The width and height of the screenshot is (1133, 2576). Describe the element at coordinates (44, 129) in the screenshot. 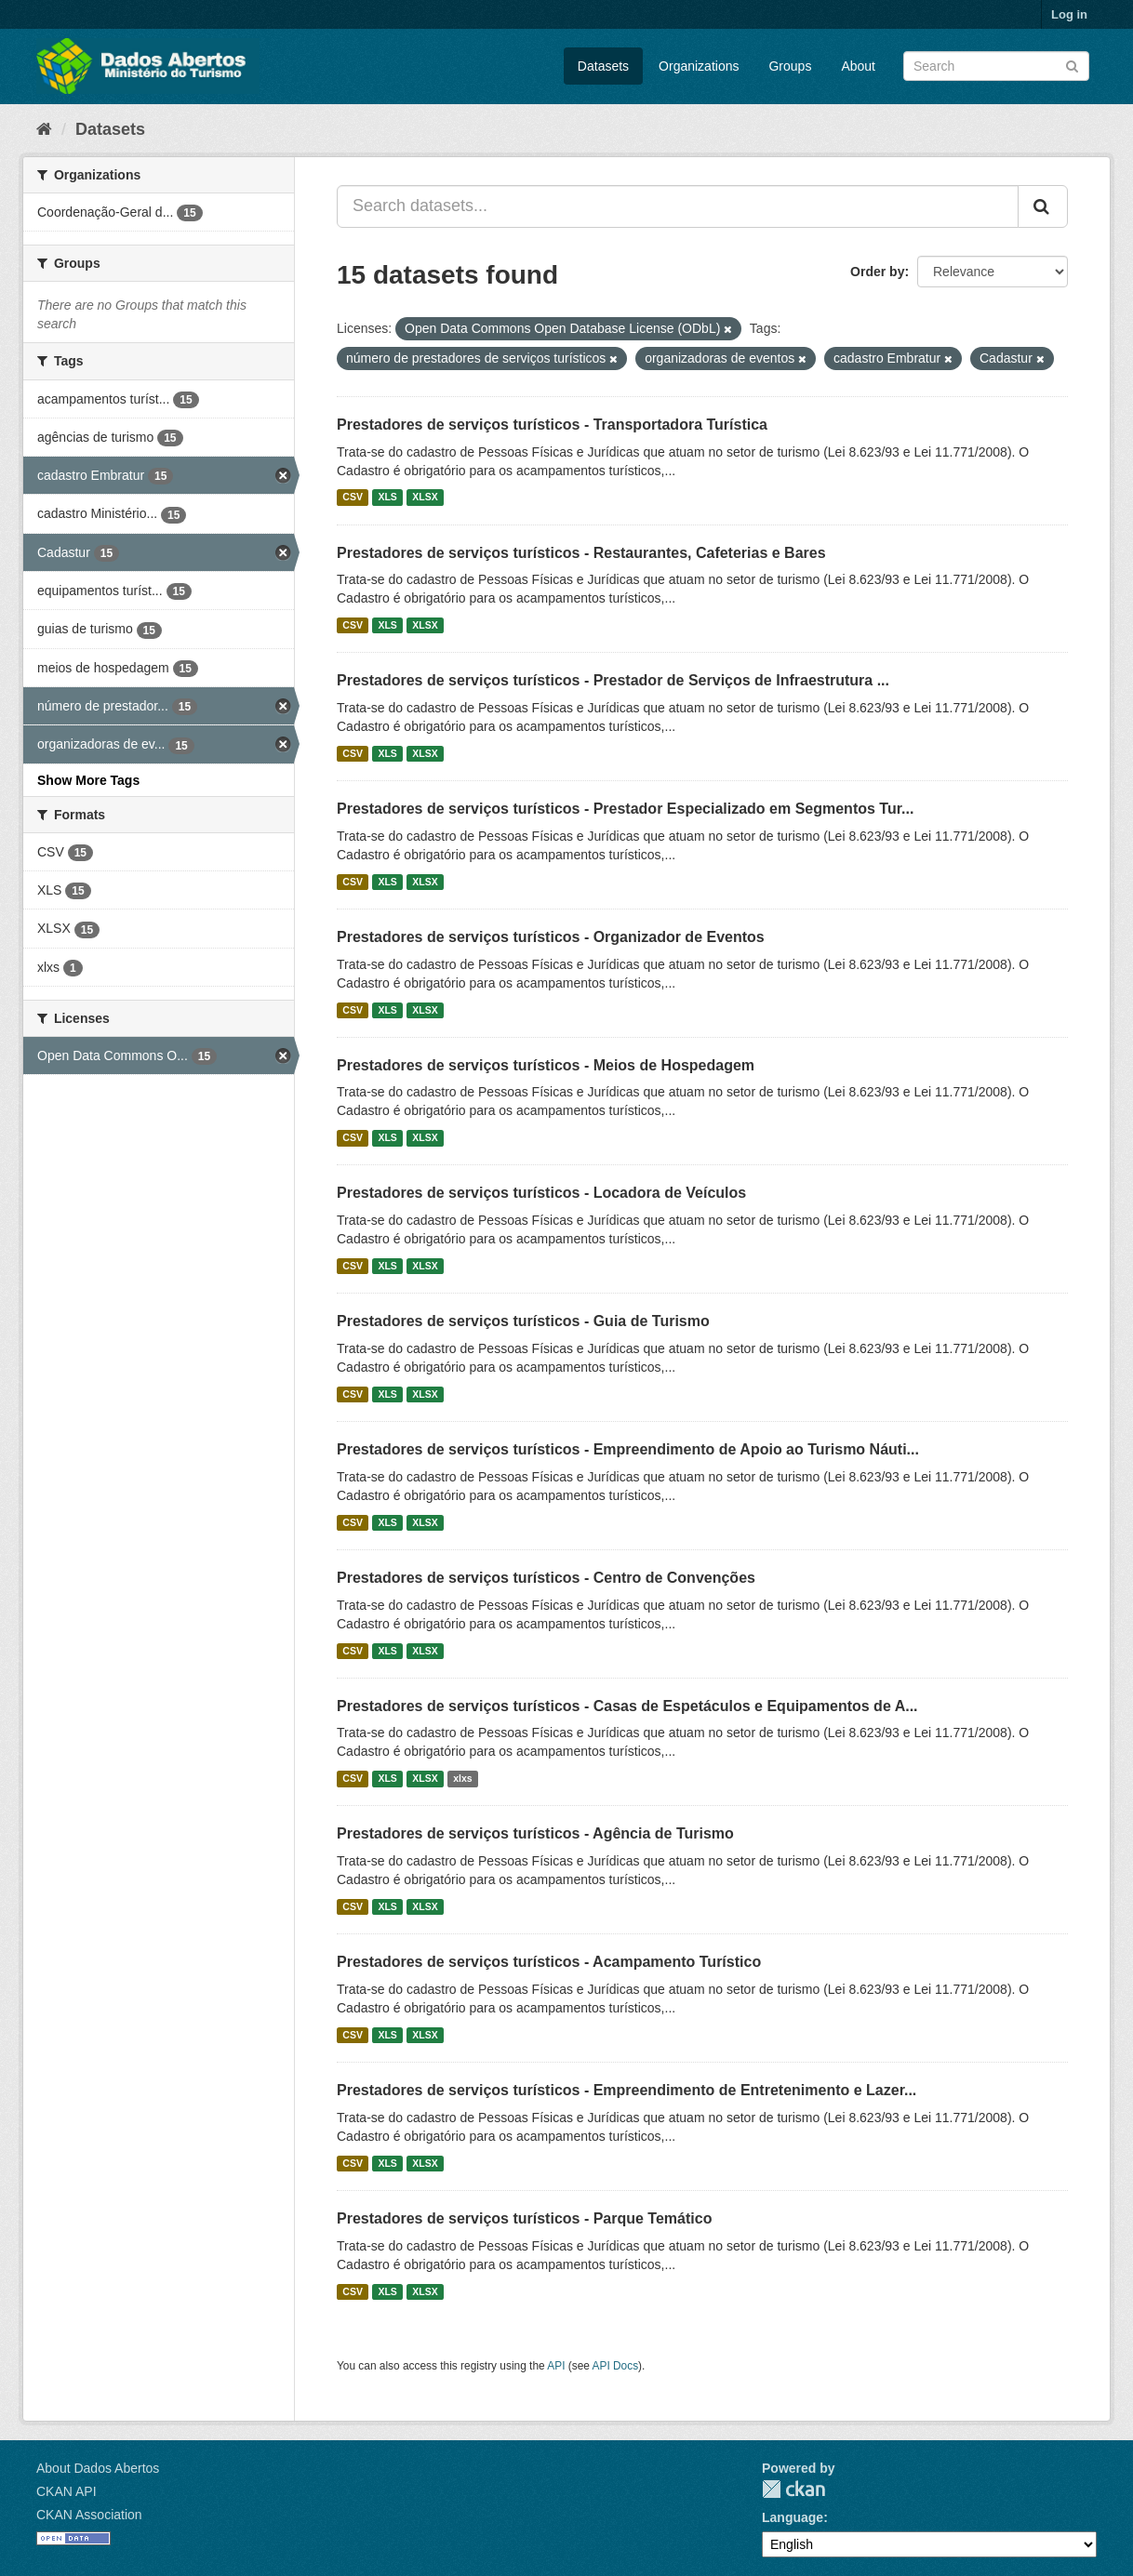

I see `[Home]` at that location.